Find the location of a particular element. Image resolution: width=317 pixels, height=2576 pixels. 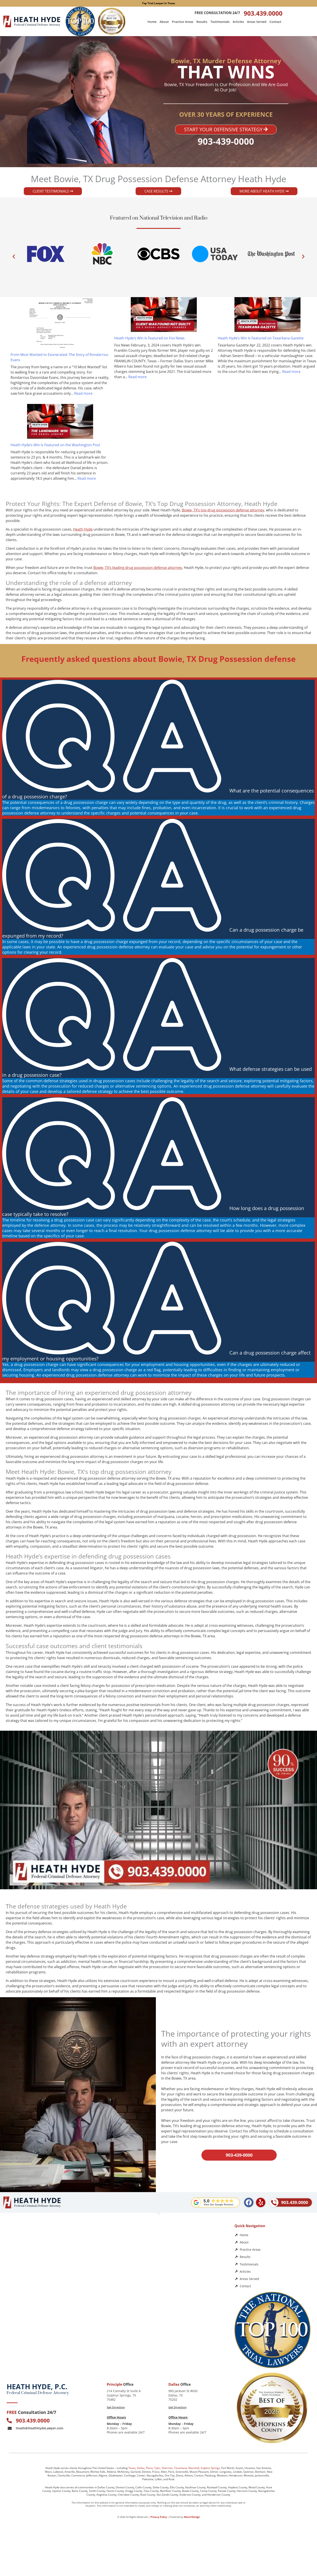

Sulphur Springs is located at coordinates (210, 2468).